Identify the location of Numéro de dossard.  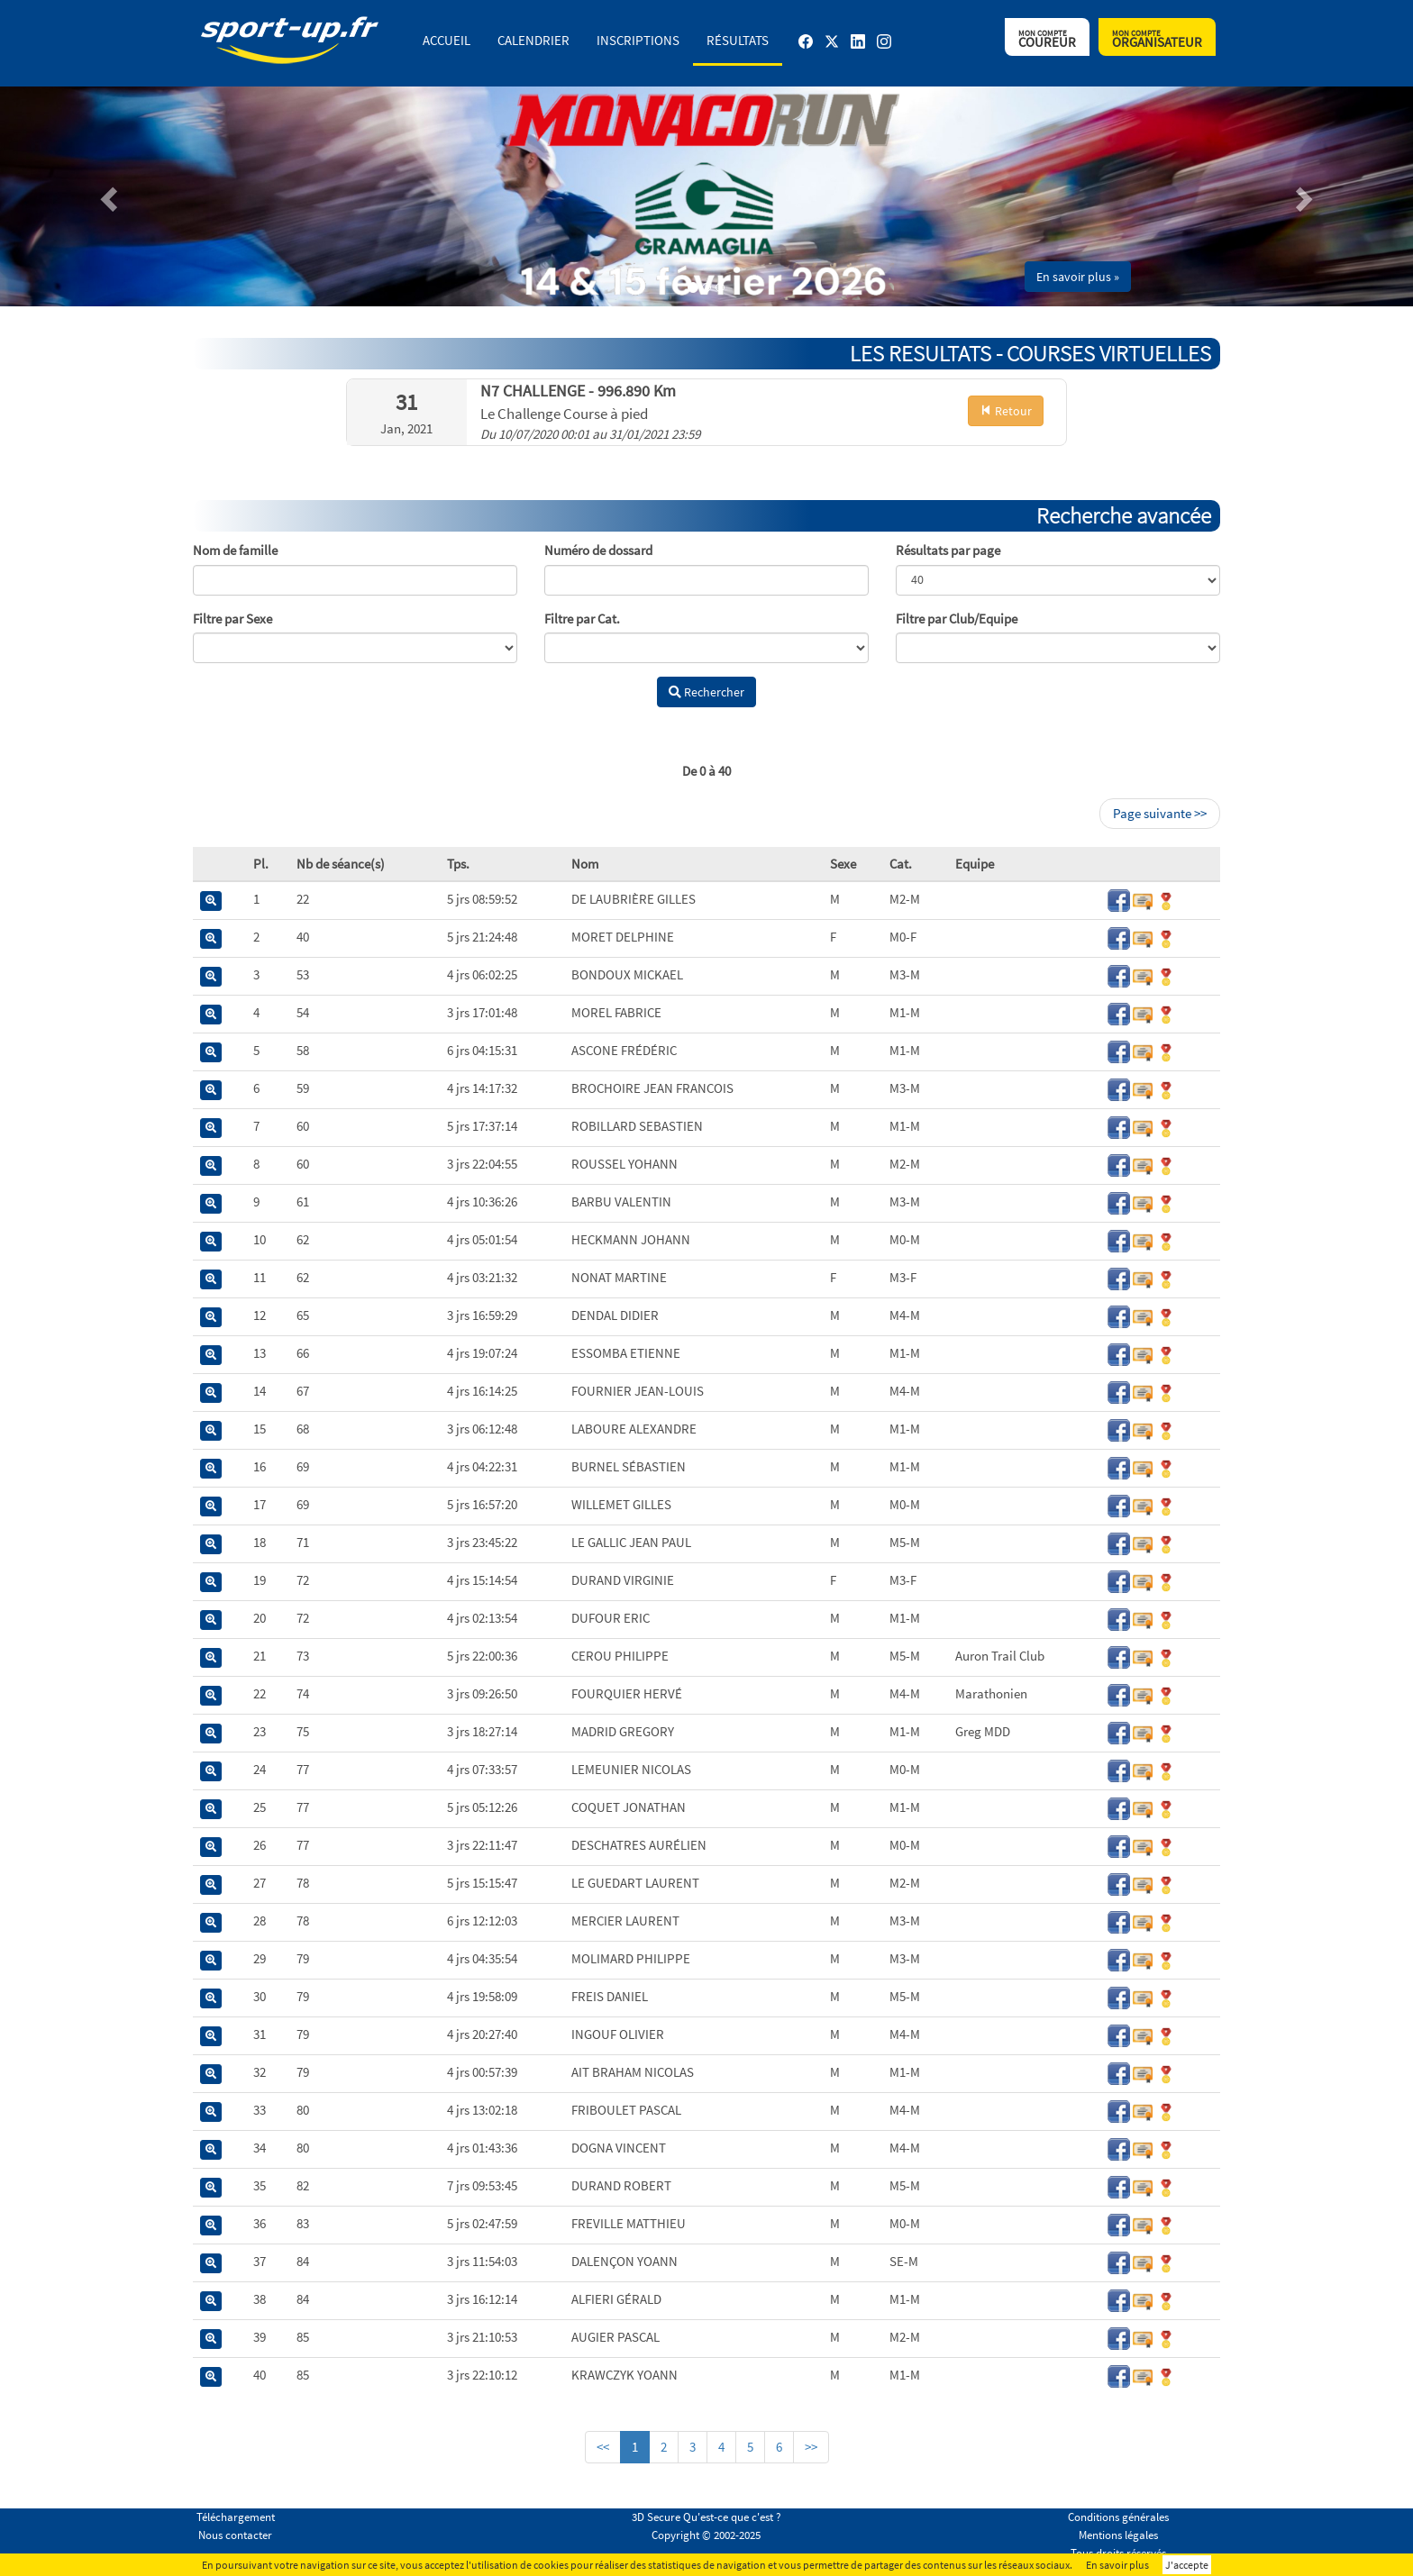
(598, 550).